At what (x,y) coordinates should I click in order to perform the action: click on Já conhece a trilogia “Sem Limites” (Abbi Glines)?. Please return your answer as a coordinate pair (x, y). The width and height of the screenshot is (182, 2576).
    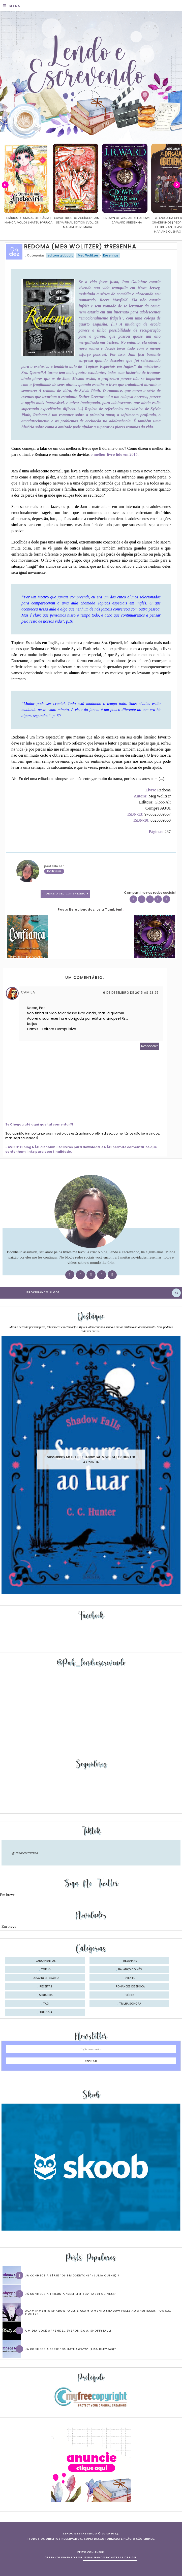
    Looking at the image, I should click on (70, 2293).